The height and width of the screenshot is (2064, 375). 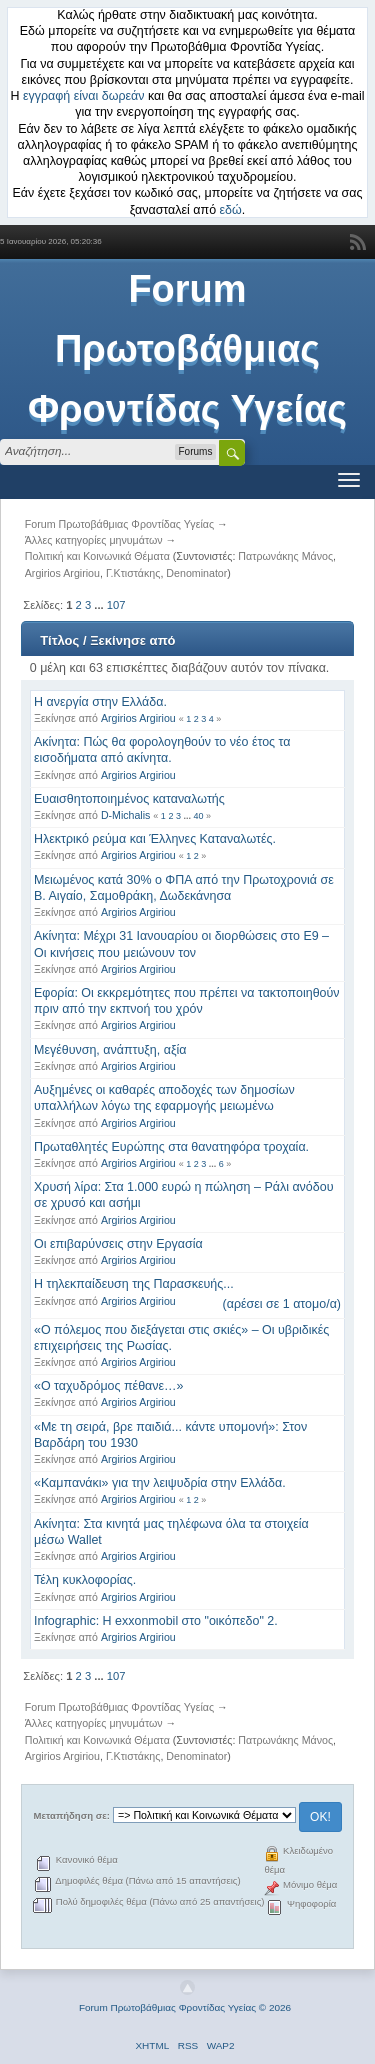 What do you see at coordinates (84, 96) in the screenshot?
I see `εγγραφή είναι δωρεάν` at bounding box center [84, 96].